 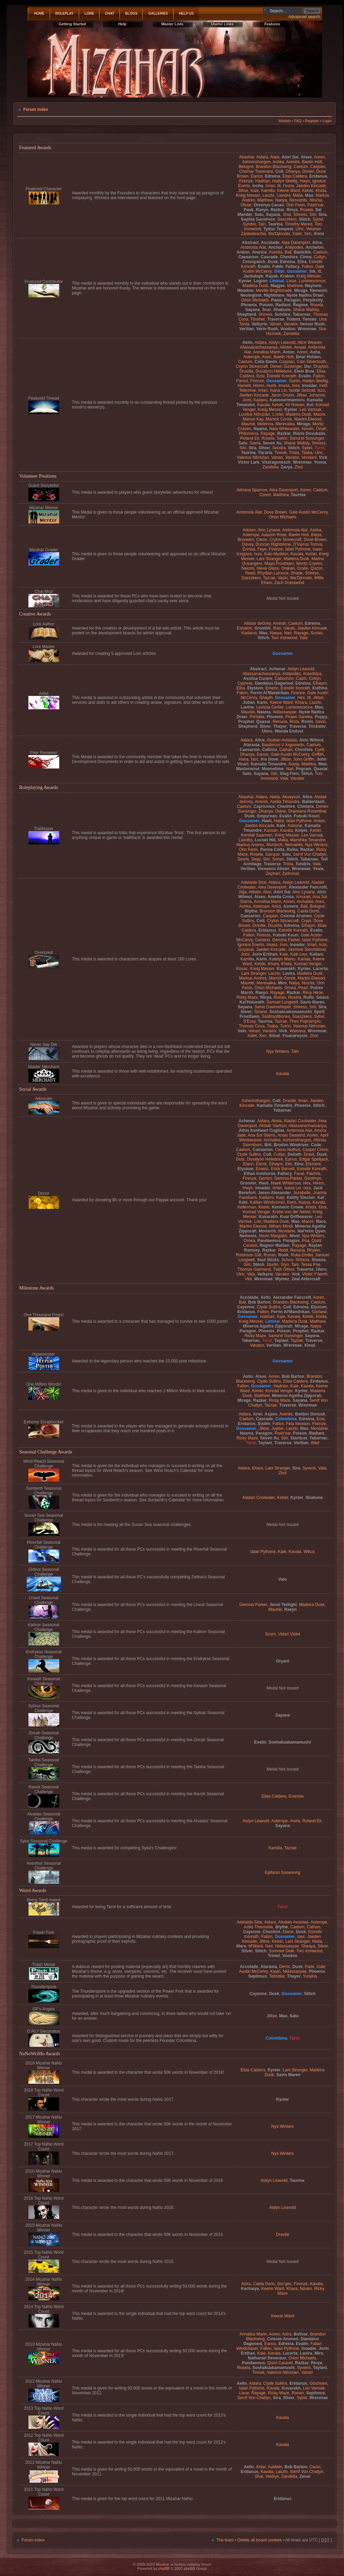 I want to click on Sira, so click(x=323, y=214).